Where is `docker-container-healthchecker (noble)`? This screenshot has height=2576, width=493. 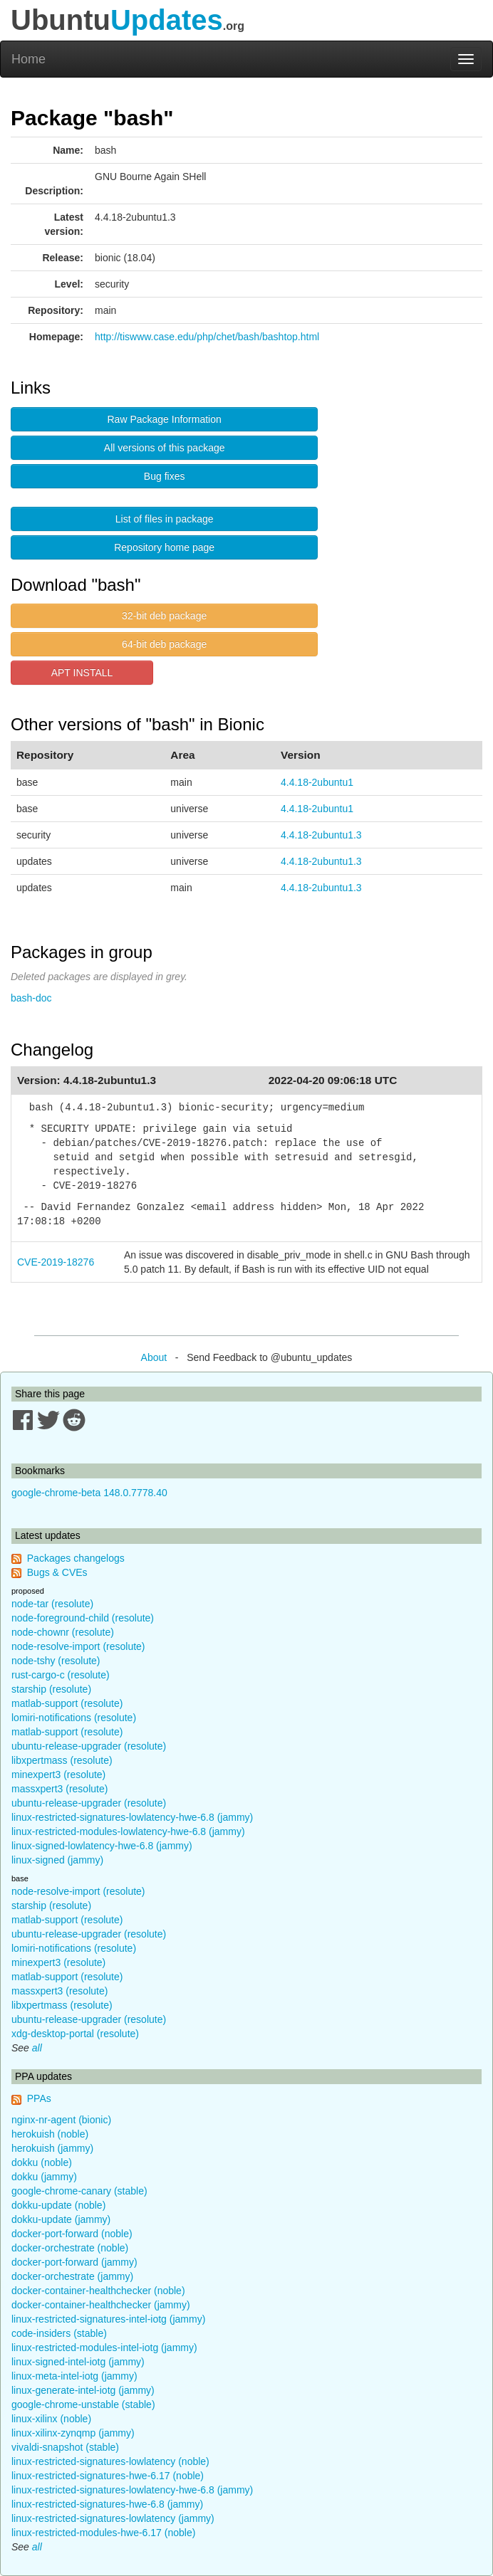 docker-container-healthchecker (noble) is located at coordinates (98, 2290).